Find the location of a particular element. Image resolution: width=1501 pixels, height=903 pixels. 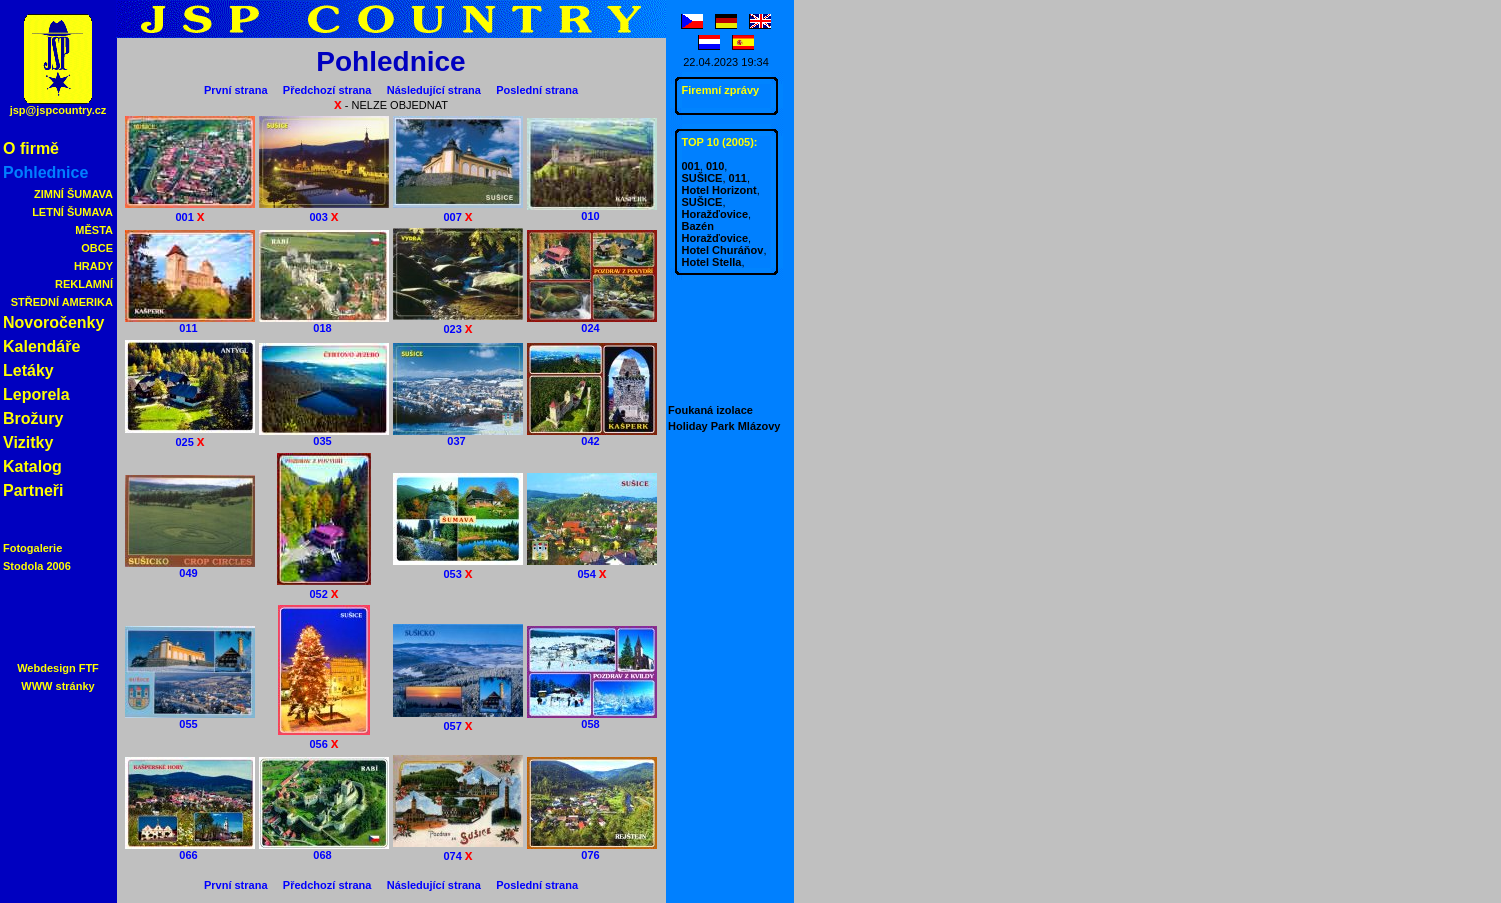

053 is located at coordinates (458, 567).